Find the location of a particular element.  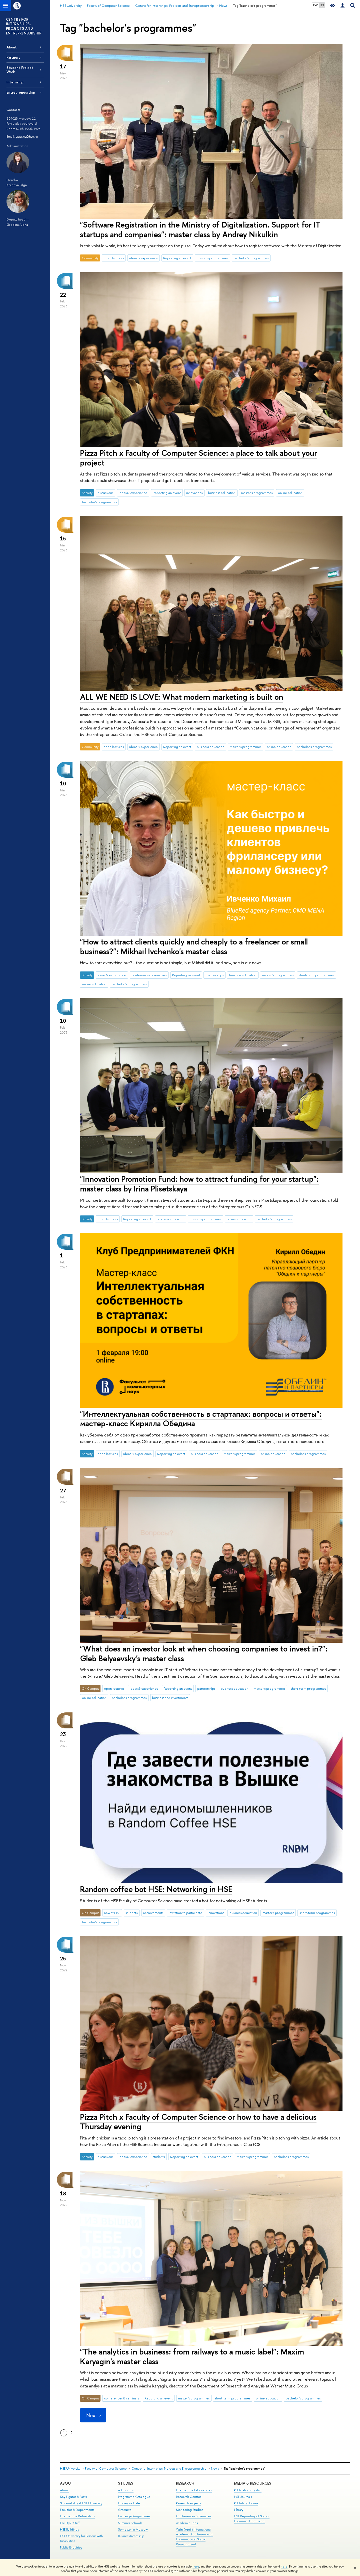

HSE University is located at coordinates (70, 2468).